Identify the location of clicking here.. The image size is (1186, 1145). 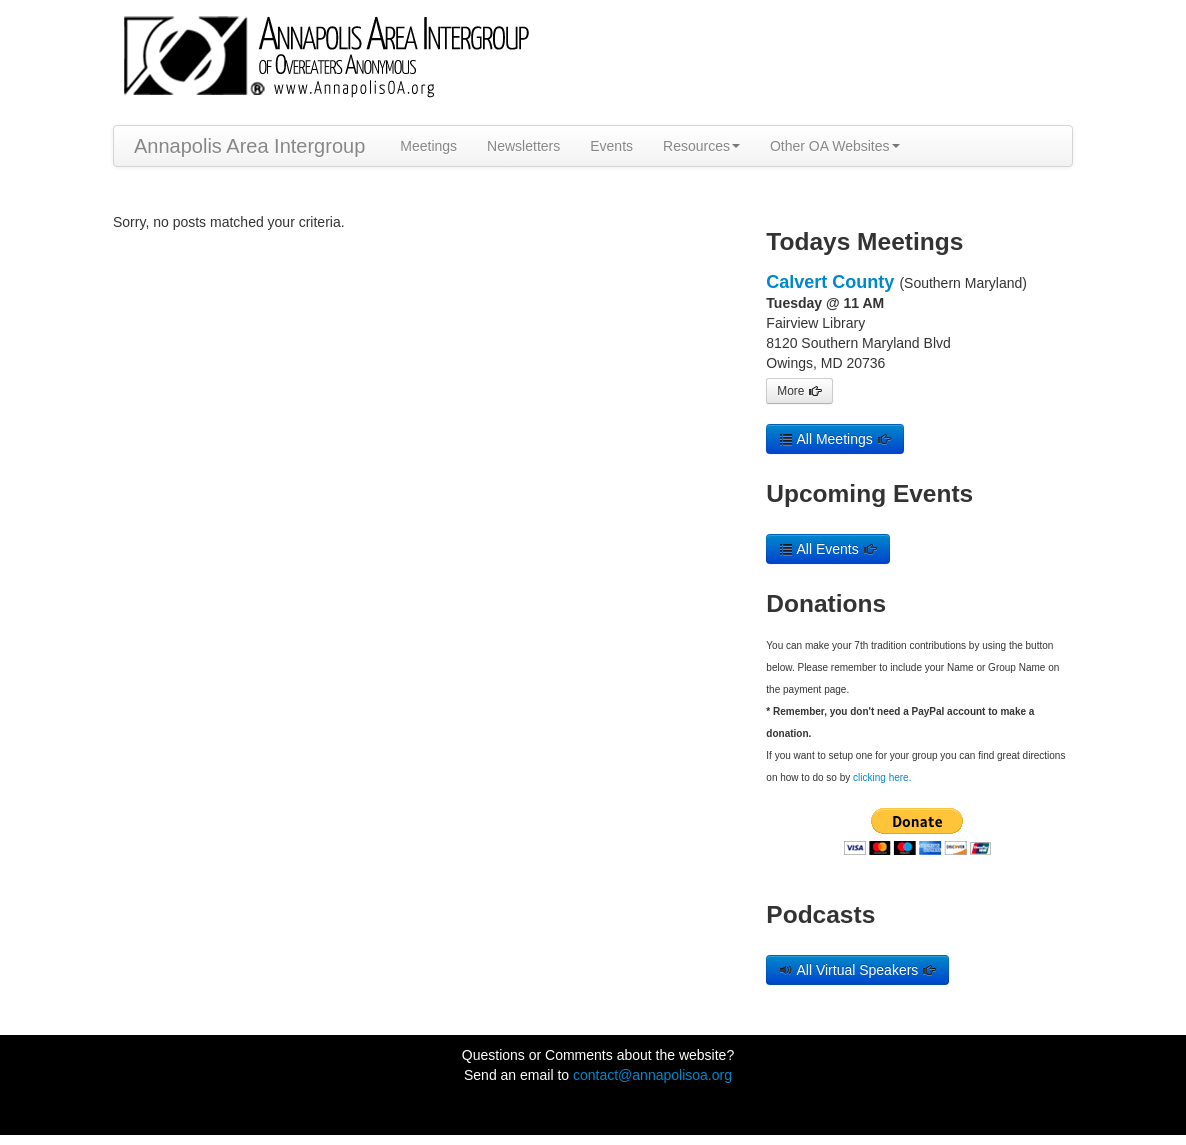
(882, 777).